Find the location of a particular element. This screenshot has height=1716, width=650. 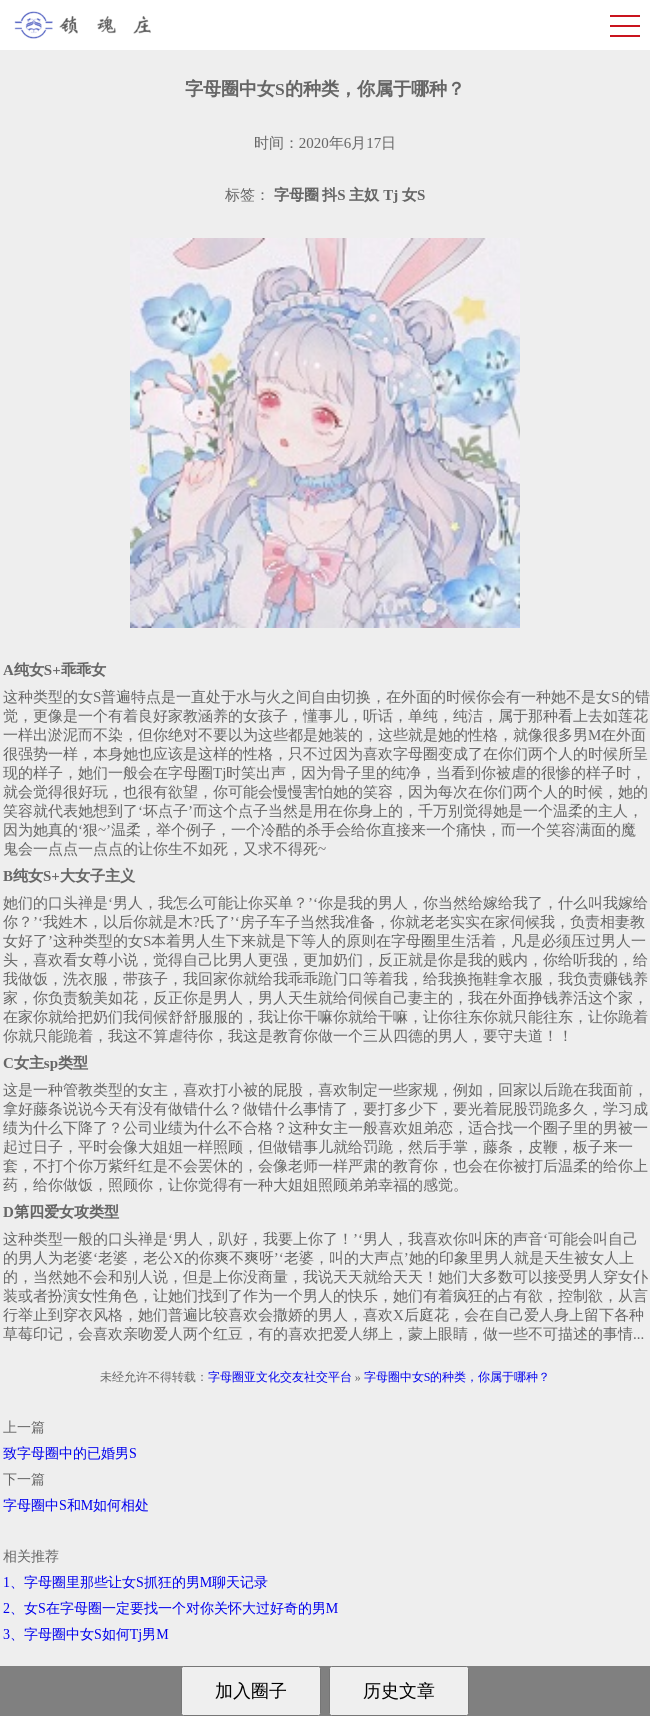

1、字母圈里那些让女S抓狂的男M聊天记录 is located at coordinates (135, 1582).